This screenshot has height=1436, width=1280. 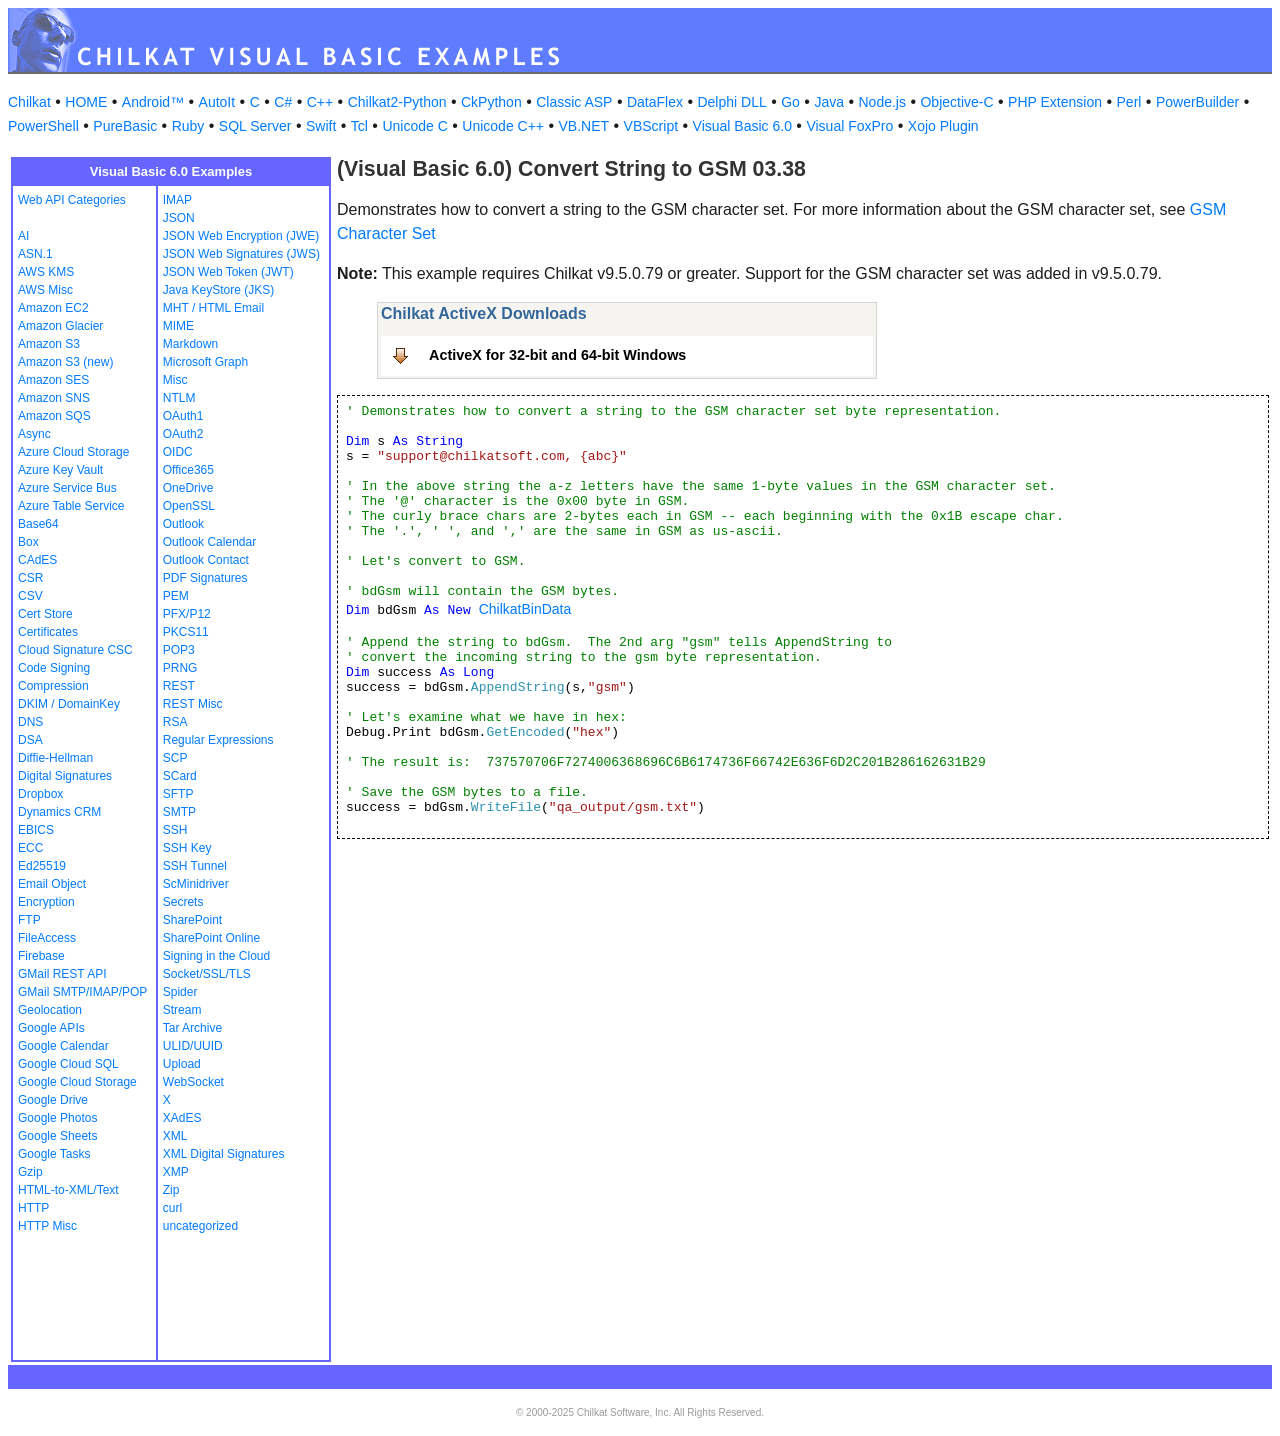 What do you see at coordinates (182, 1010) in the screenshot?
I see `Stream` at bounding box center [182, 1010].